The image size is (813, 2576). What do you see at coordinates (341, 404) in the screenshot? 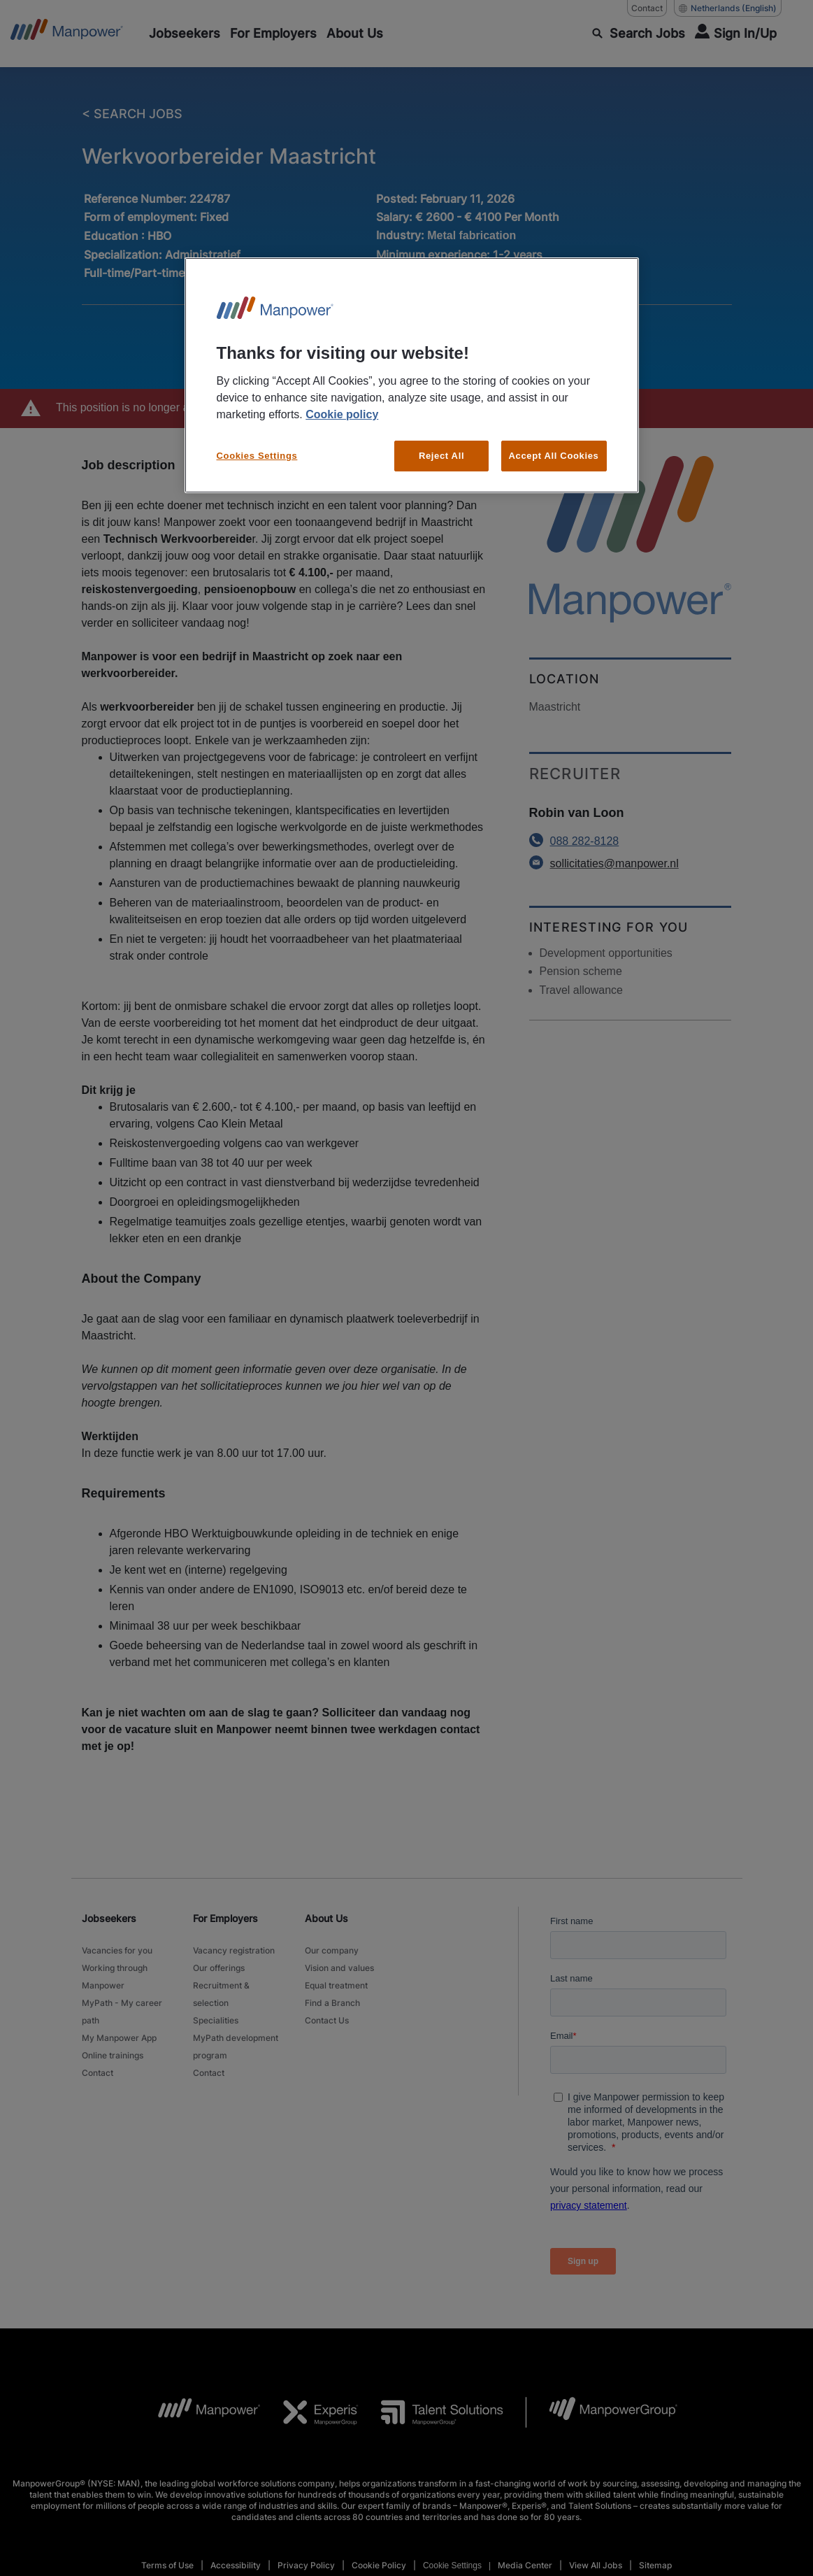
I see `Cookie policy` at bounding box center [341, 404].